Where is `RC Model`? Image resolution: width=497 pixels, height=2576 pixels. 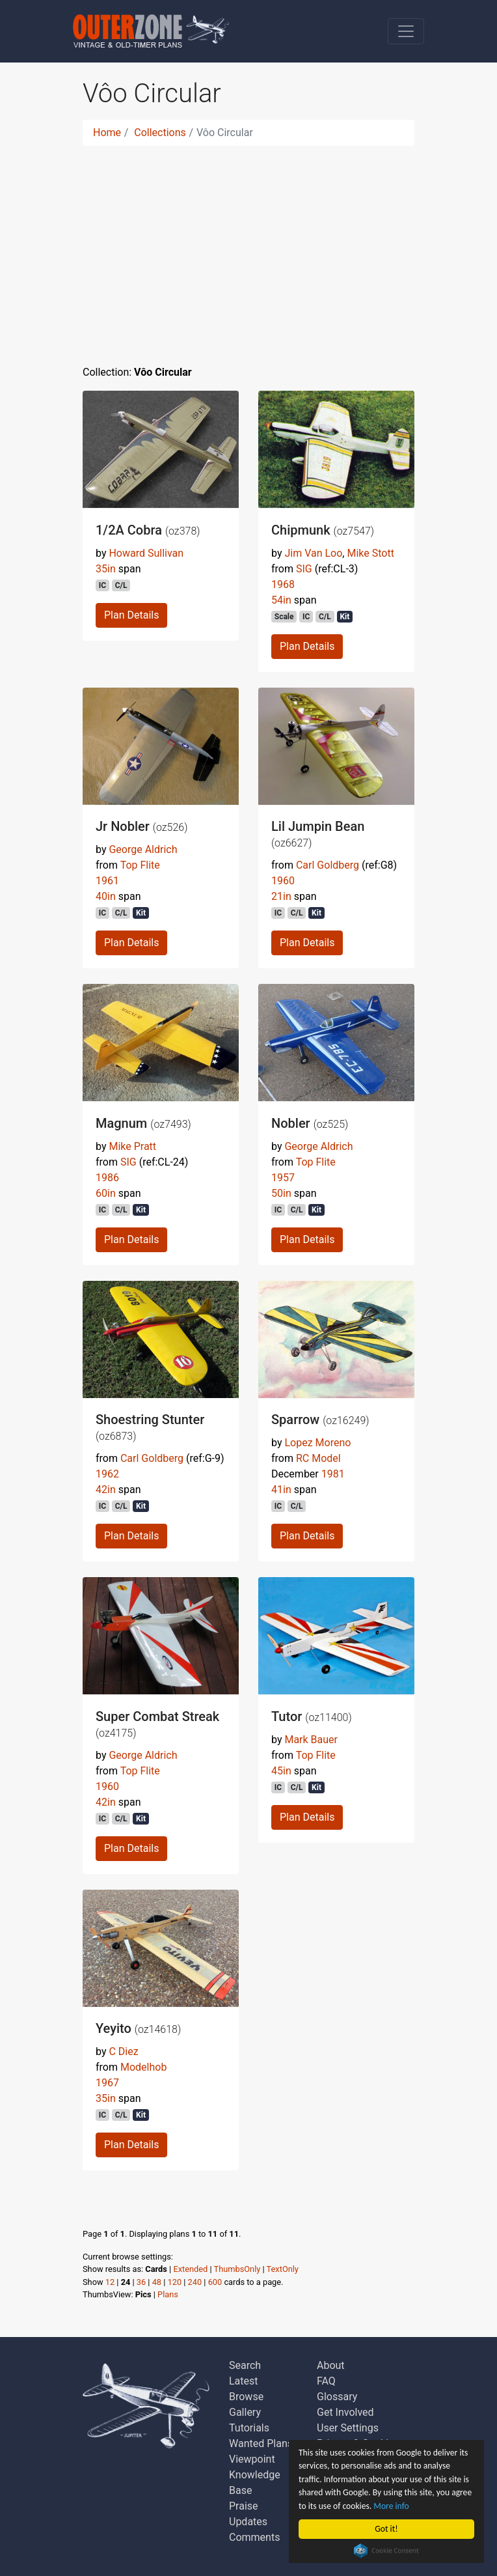 RC Model is located at coordinates (318, 1458).